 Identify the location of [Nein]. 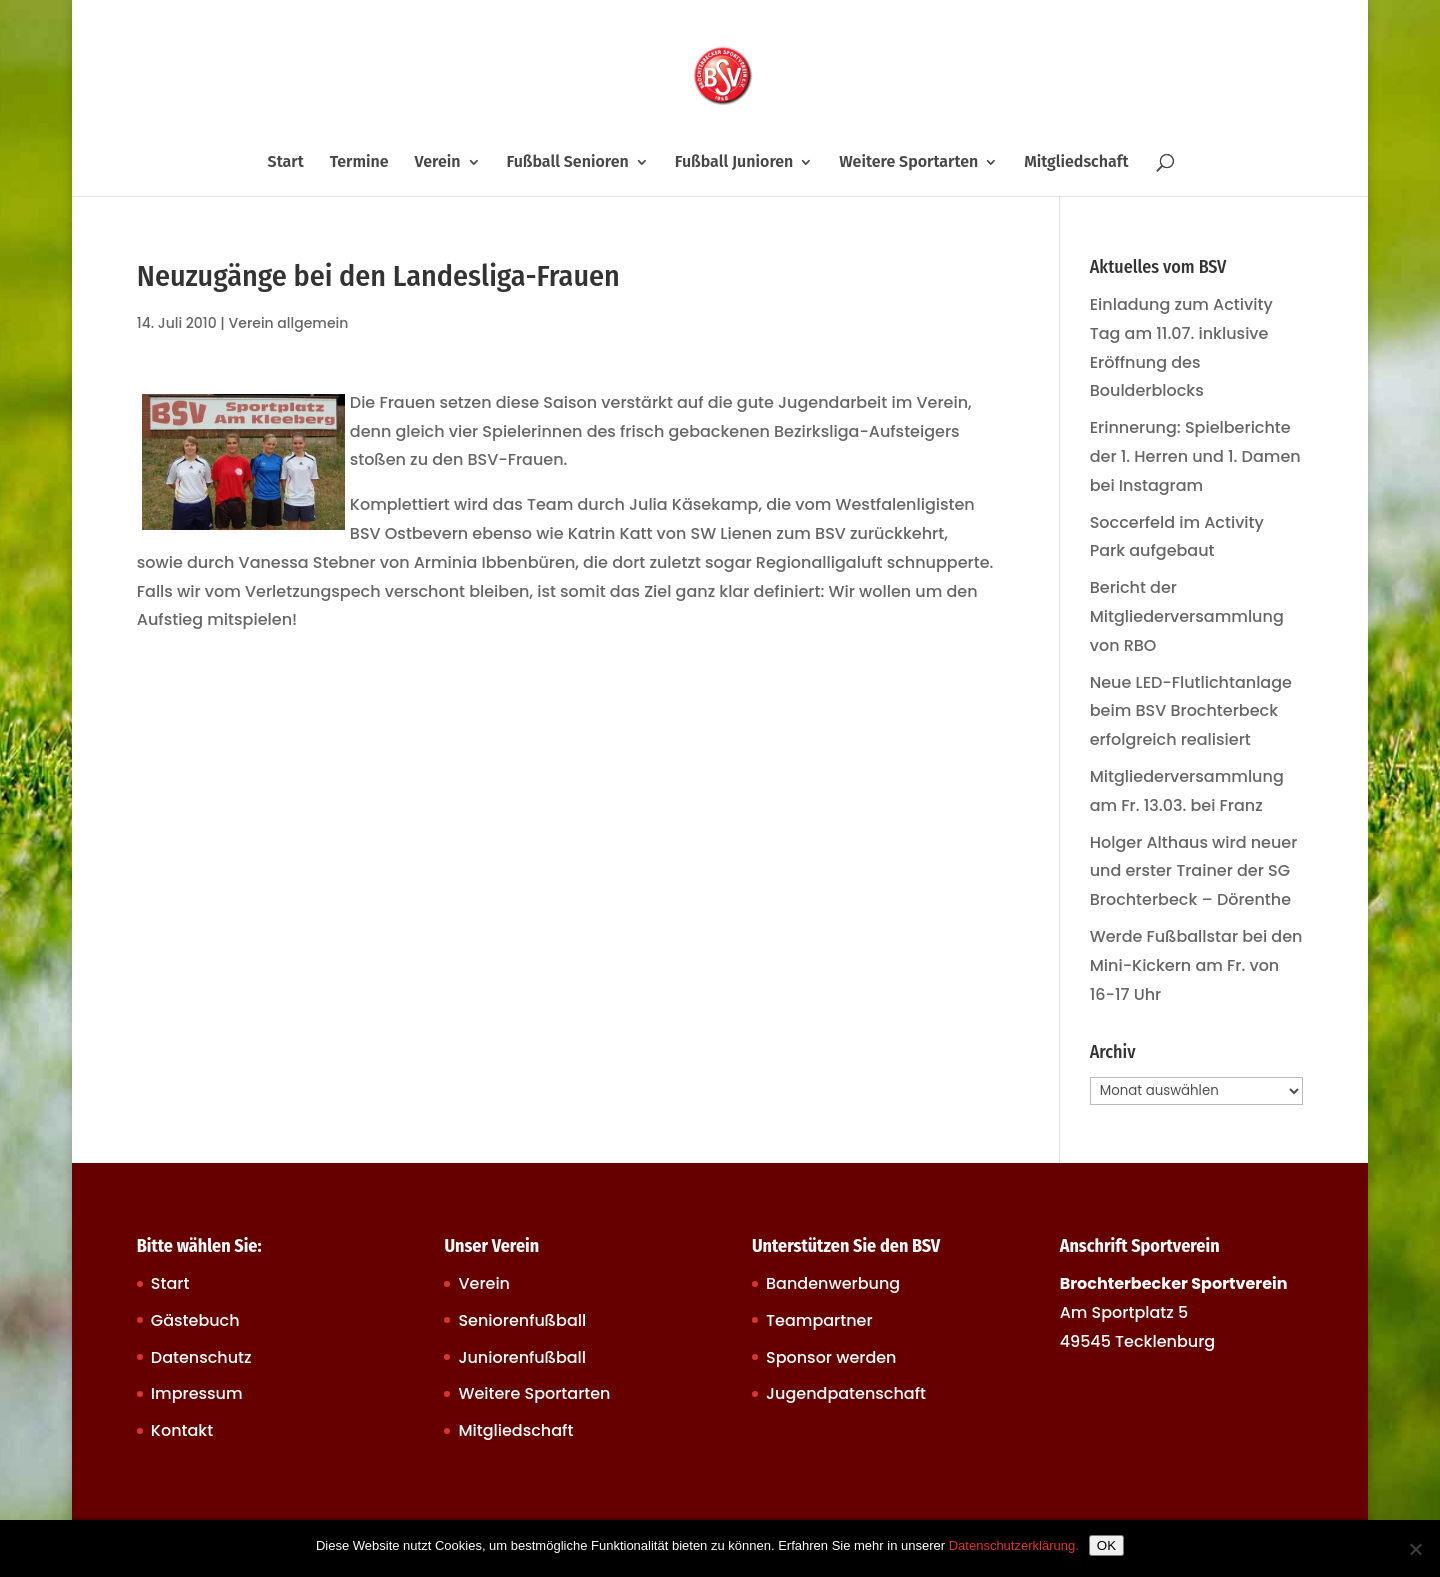
(1415, 1549).